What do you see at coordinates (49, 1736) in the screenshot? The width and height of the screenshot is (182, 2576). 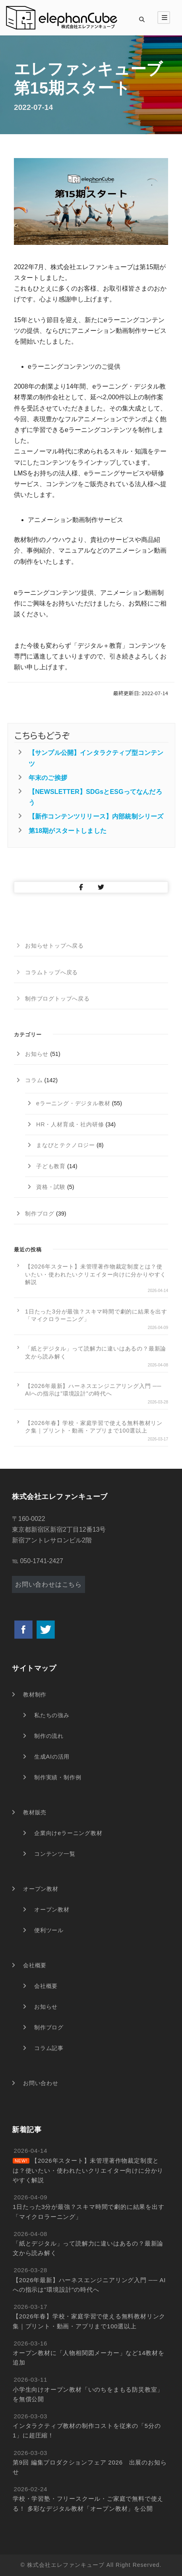 I see `制作の流れ` at bounding box center [49, 1736].